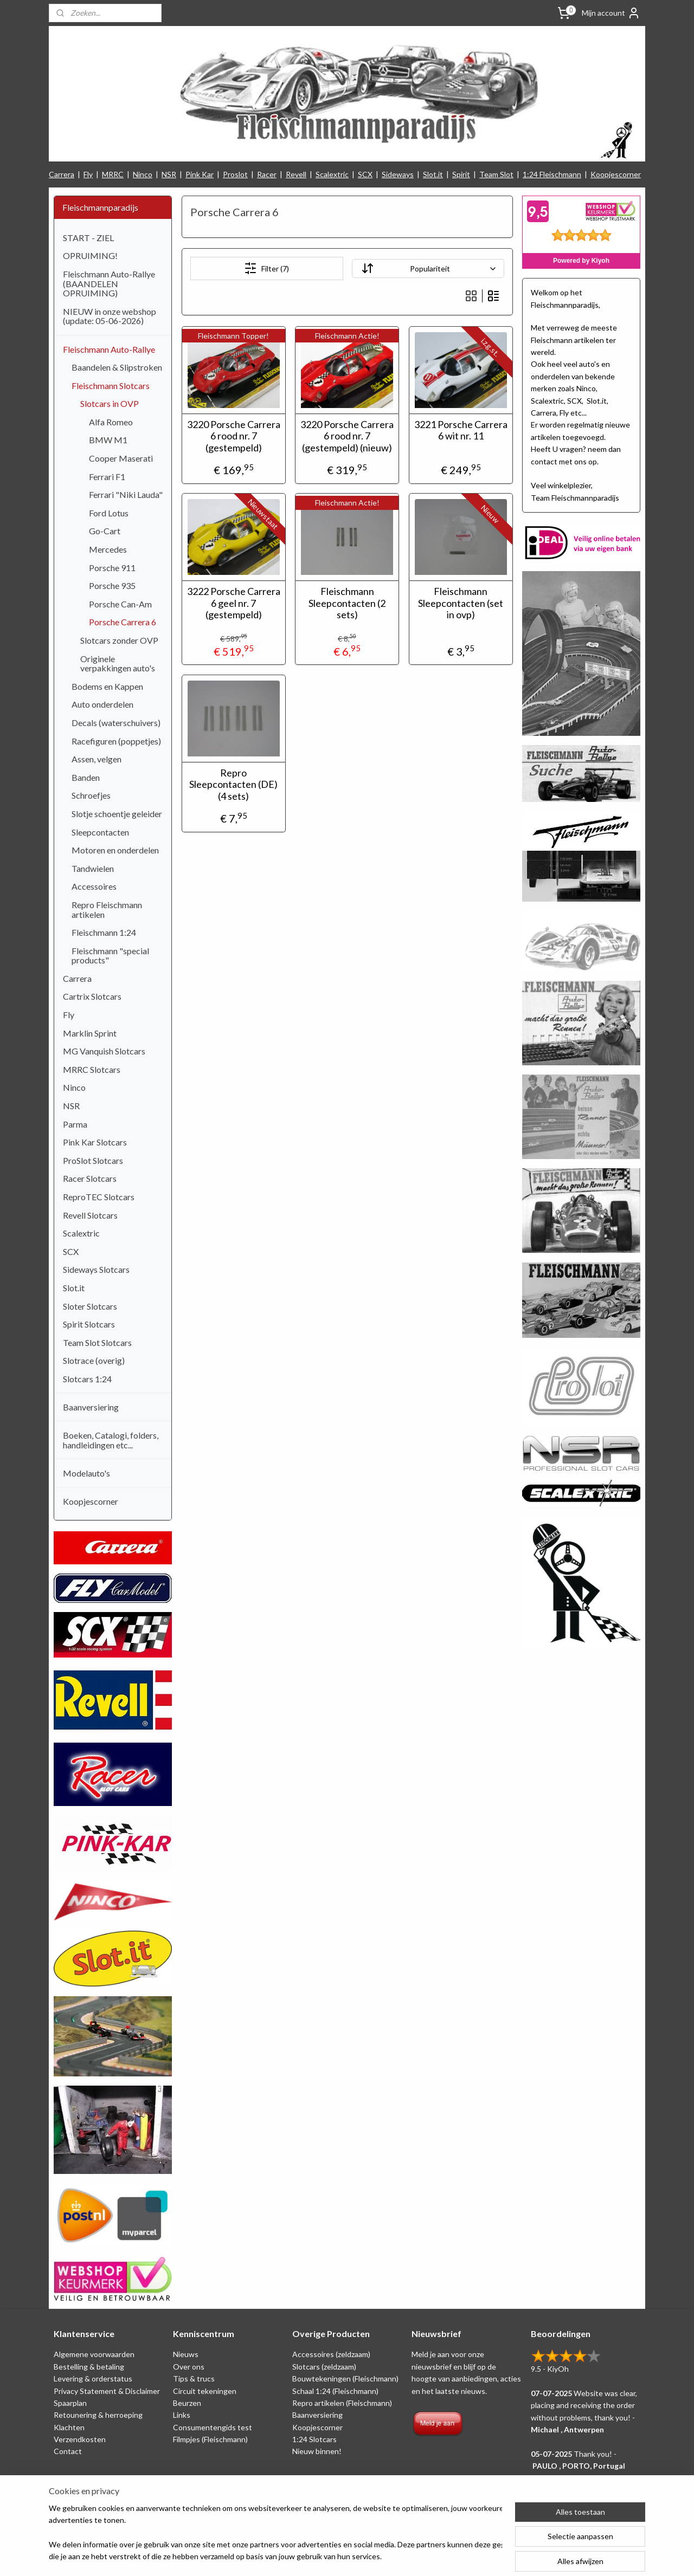  Describe the element at coordinates (110, 956) in the screenshot. I see `Fleischmann "special products"` at that location.